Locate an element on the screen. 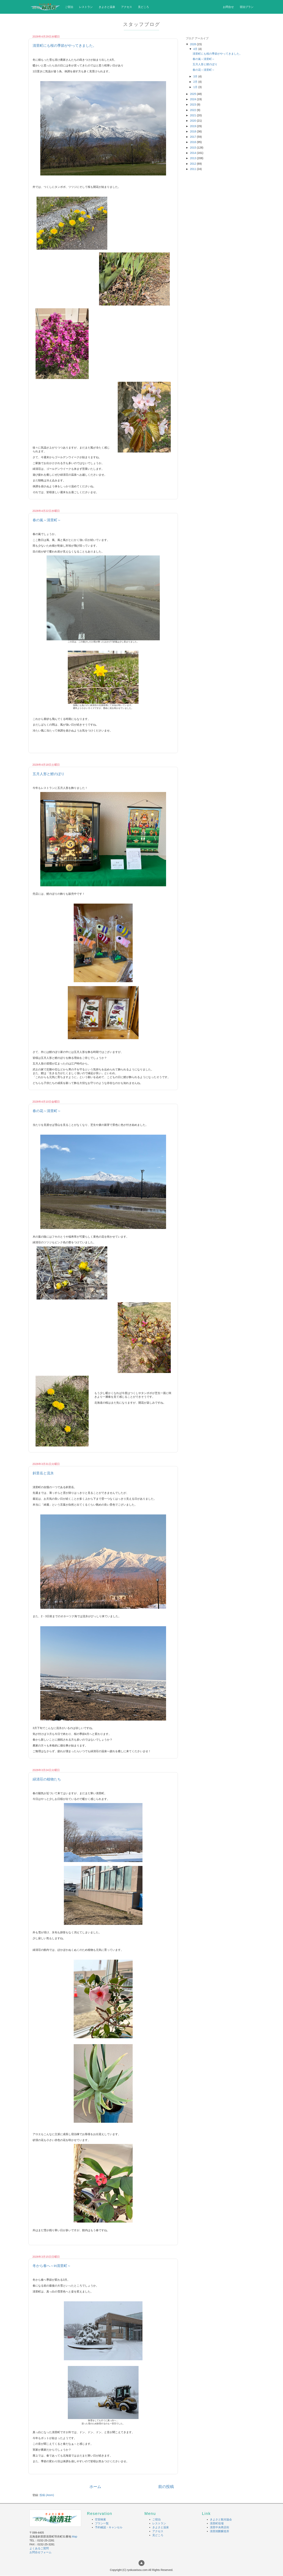 This screenshot has height=2576, width=283. 清里町役場 is located at coordinates (217, 2523).